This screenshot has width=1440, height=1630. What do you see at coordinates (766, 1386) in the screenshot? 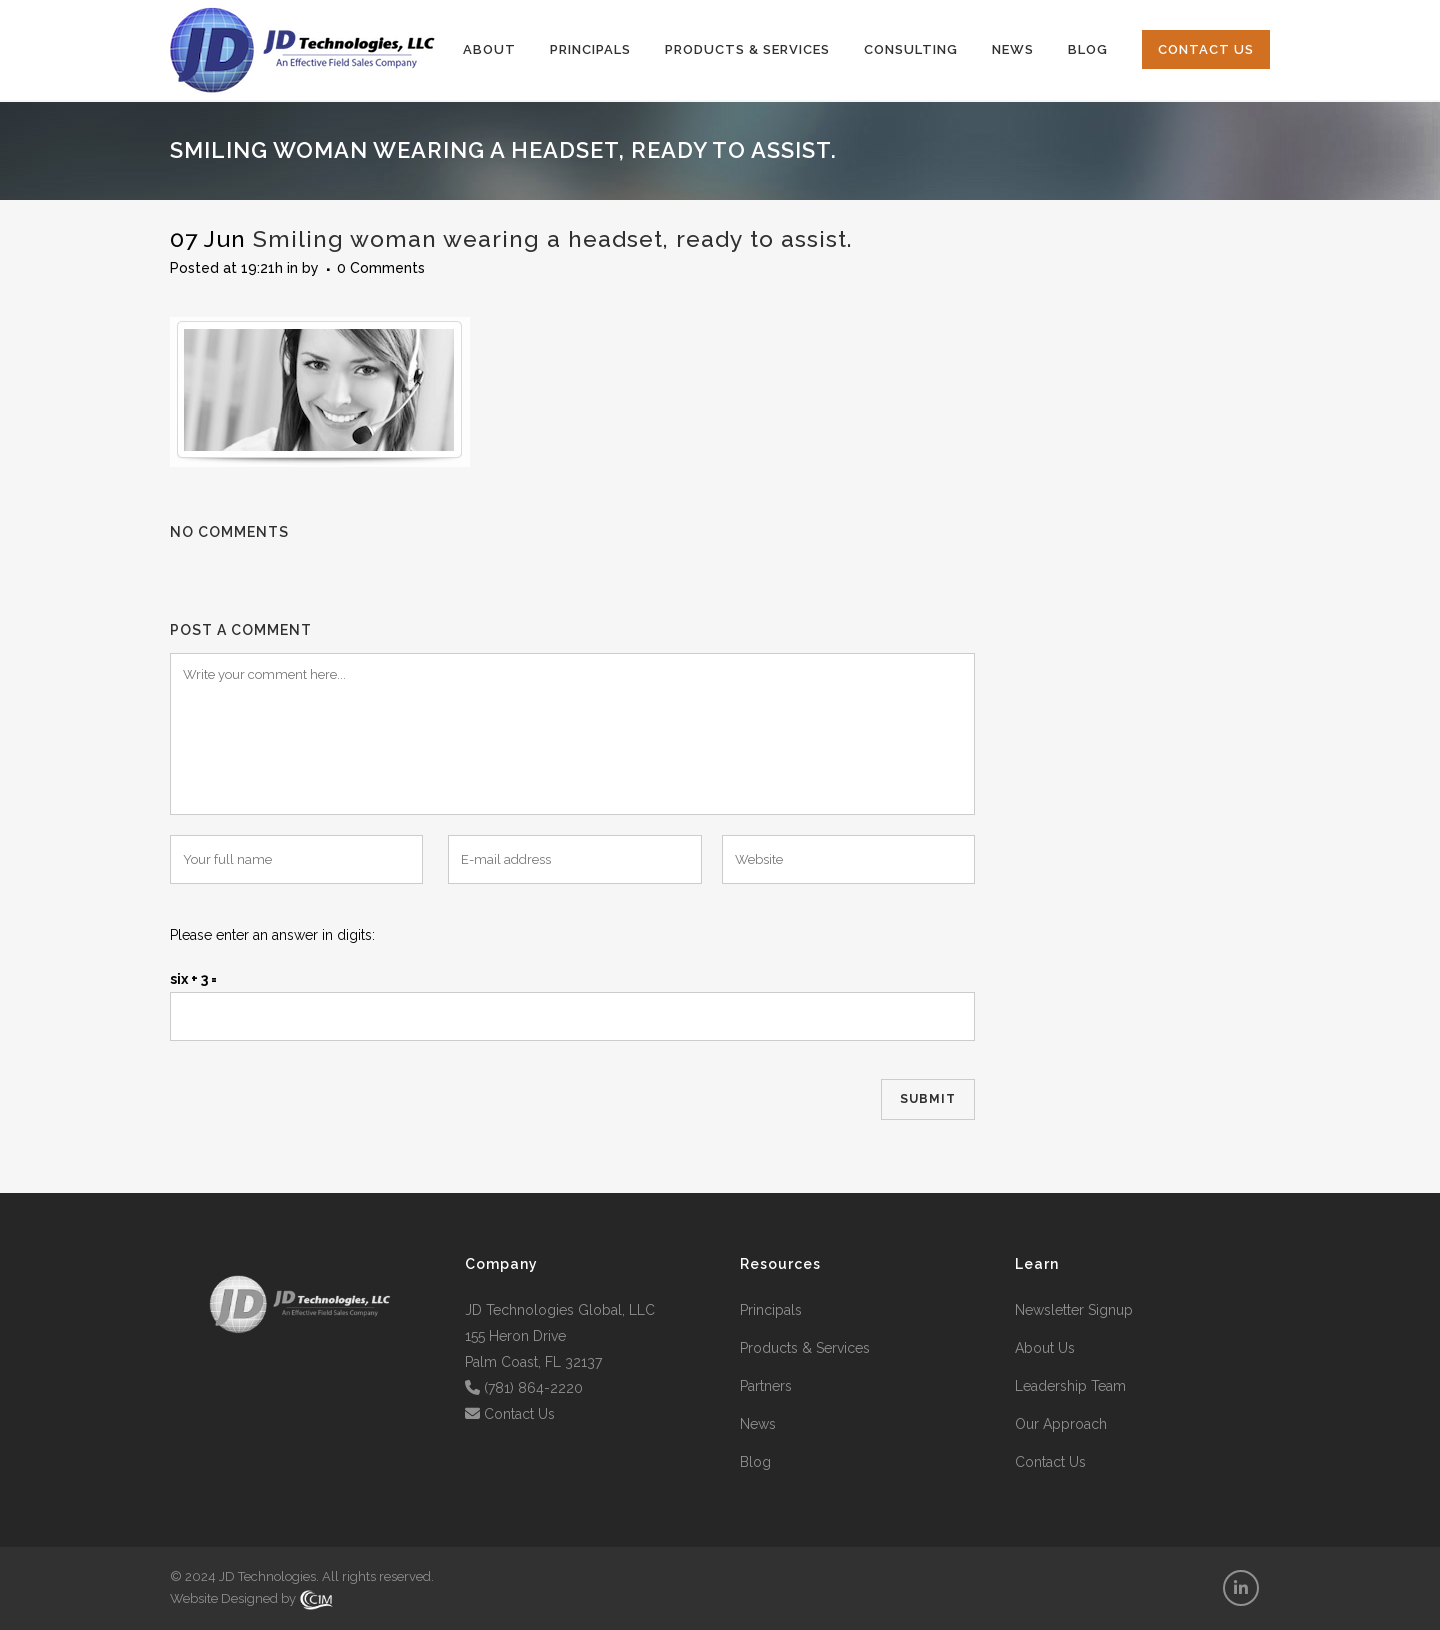
I see `Partners` at bounding box center [766, 1386].